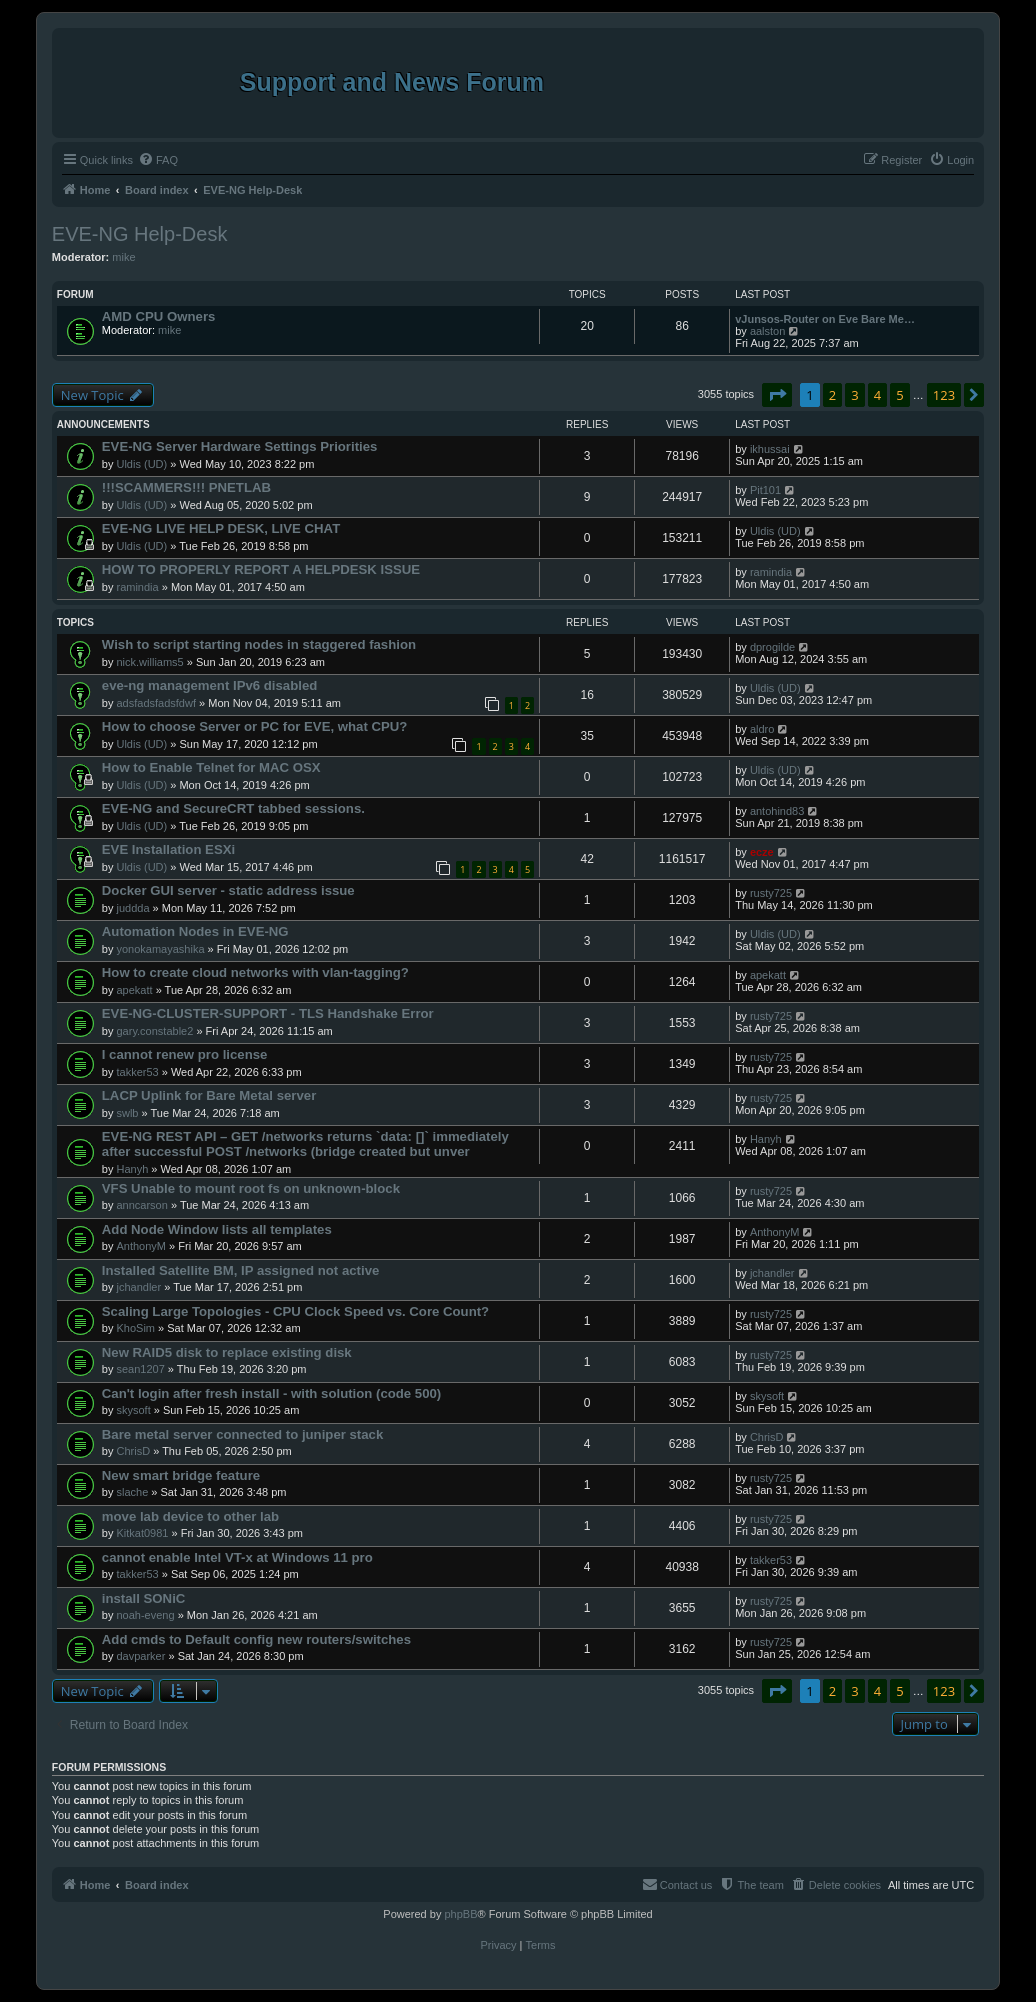 The height and width of the screenshot is (2002, 1036). I want to click on phpBB, so click(460, 1914).